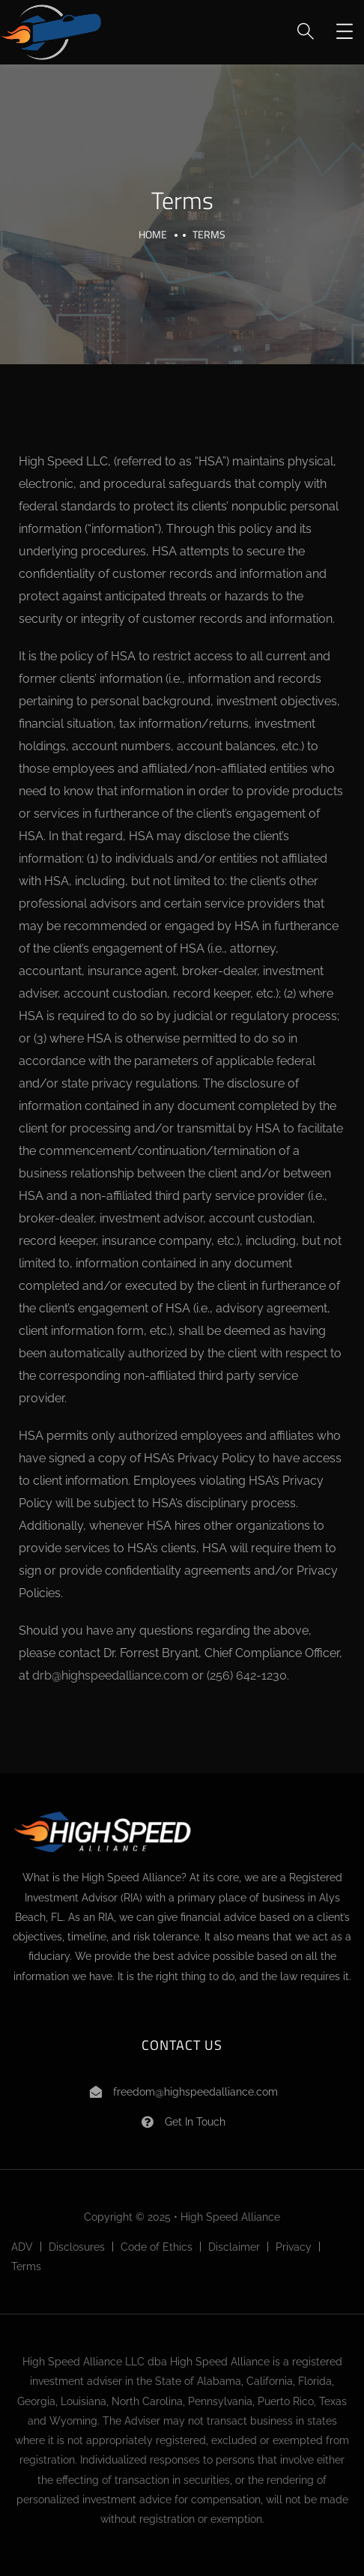 Image resolution: width=364 pixels, height=2576 pixels. I want to click on Home, so click(153, 234).